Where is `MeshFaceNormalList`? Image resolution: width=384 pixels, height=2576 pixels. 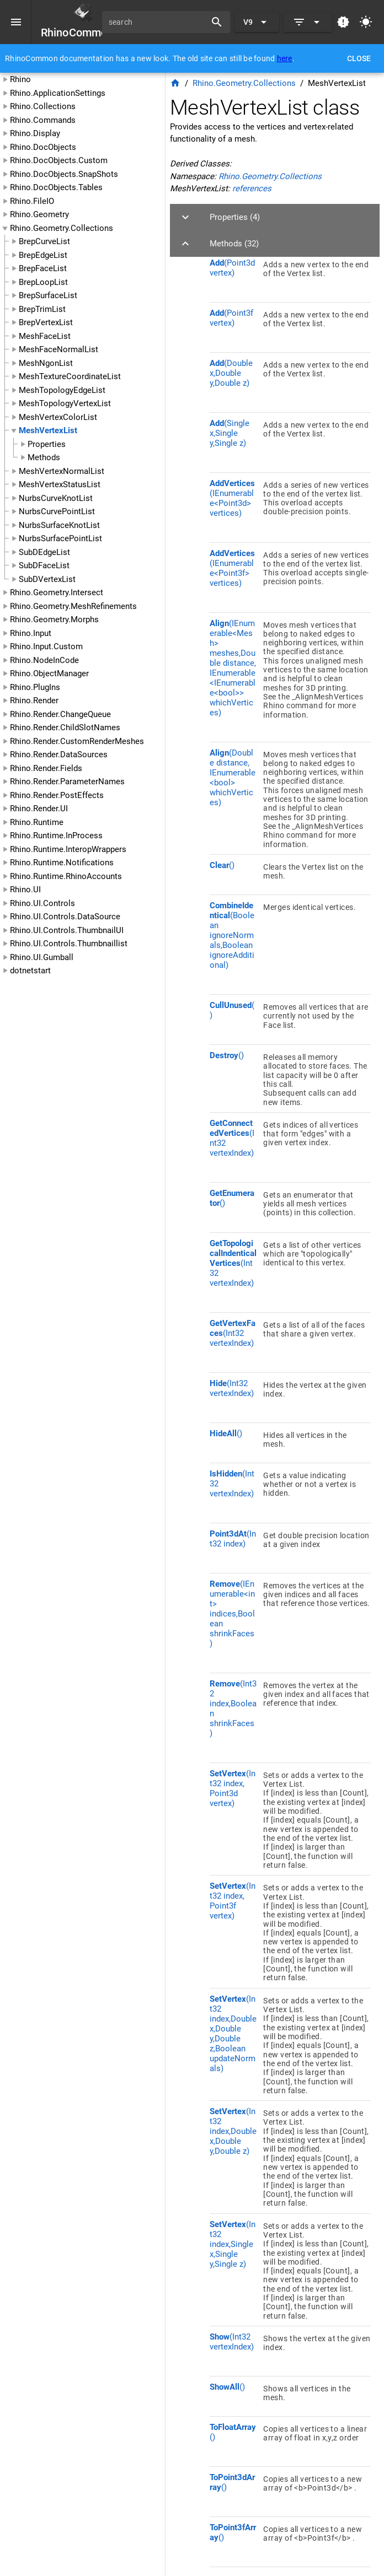 MeshFaceNormalList is located at coordinates (58, 349).